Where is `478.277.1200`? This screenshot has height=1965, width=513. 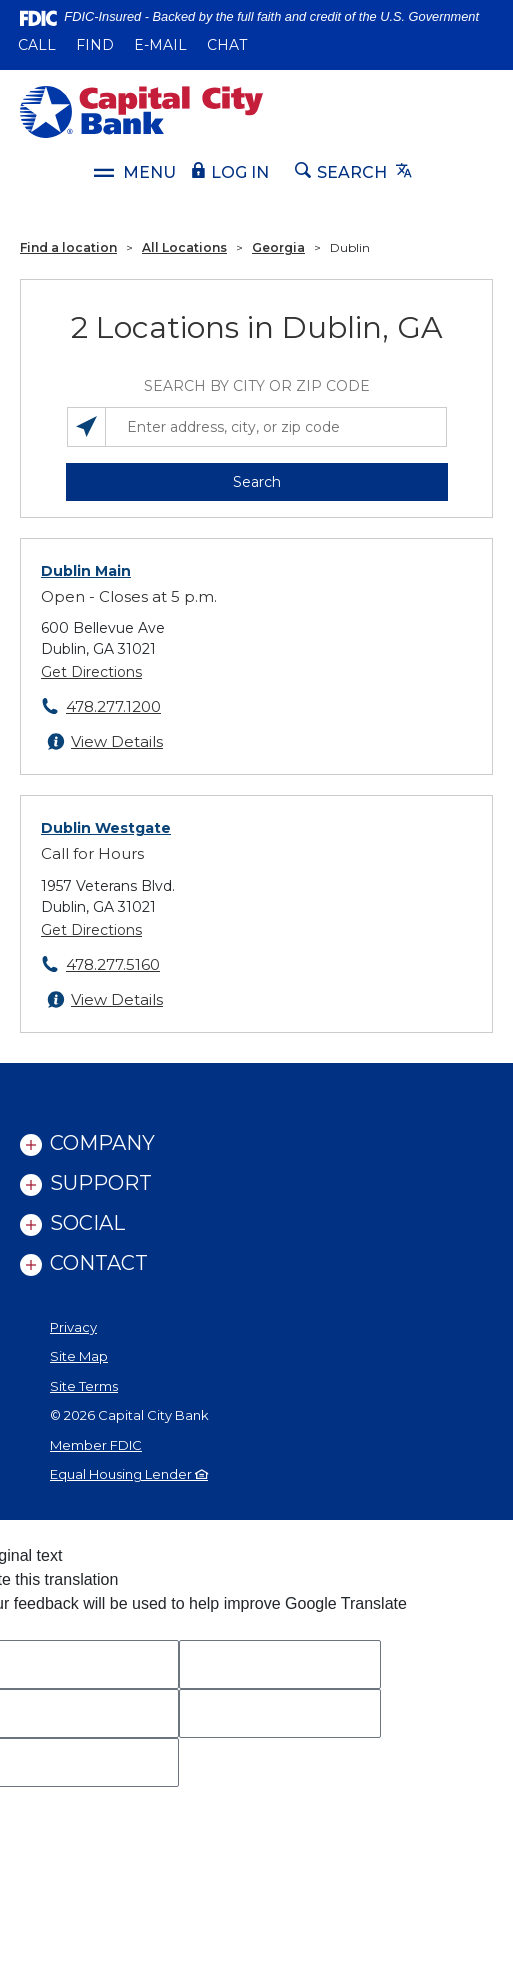 478.277.1200 is located at coordinates (113, 706).